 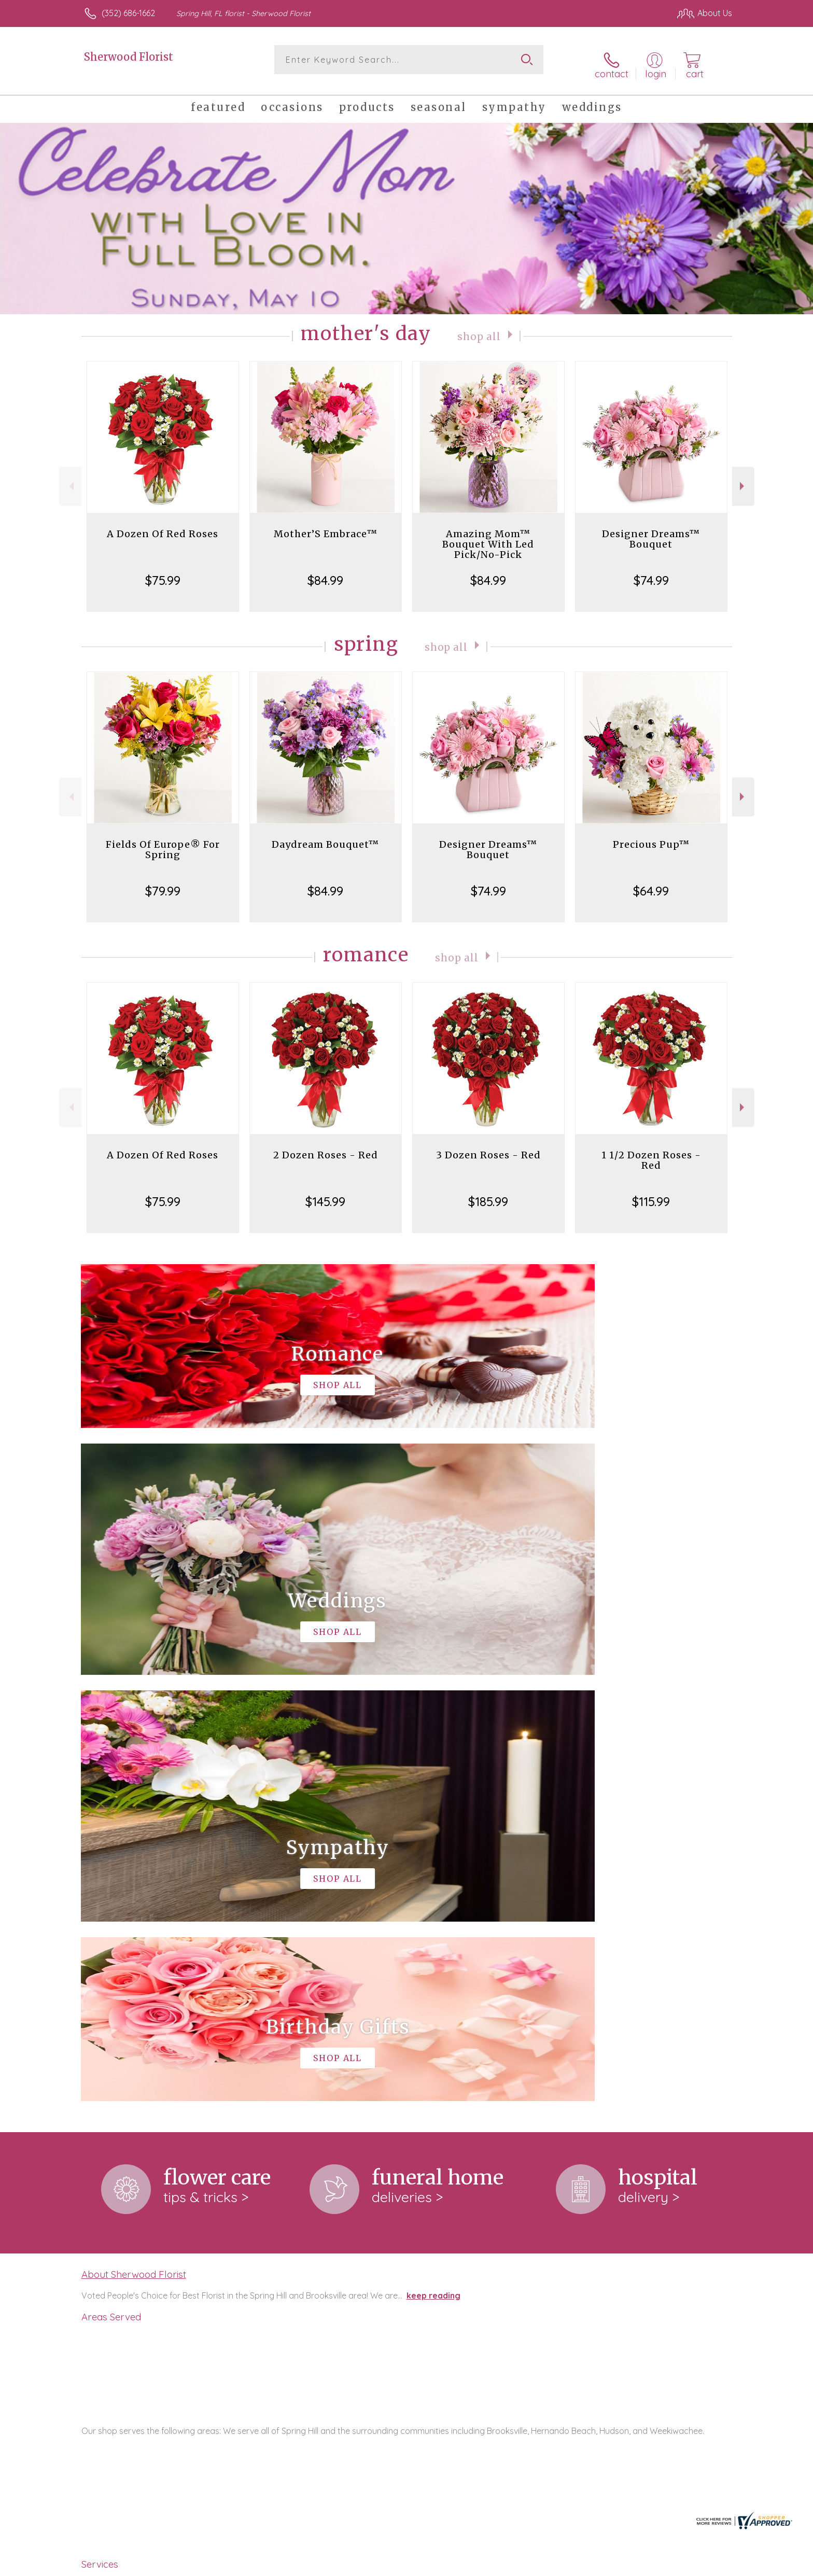 I want to click on About Sherwood Florist, so click(x=133, y=1839).